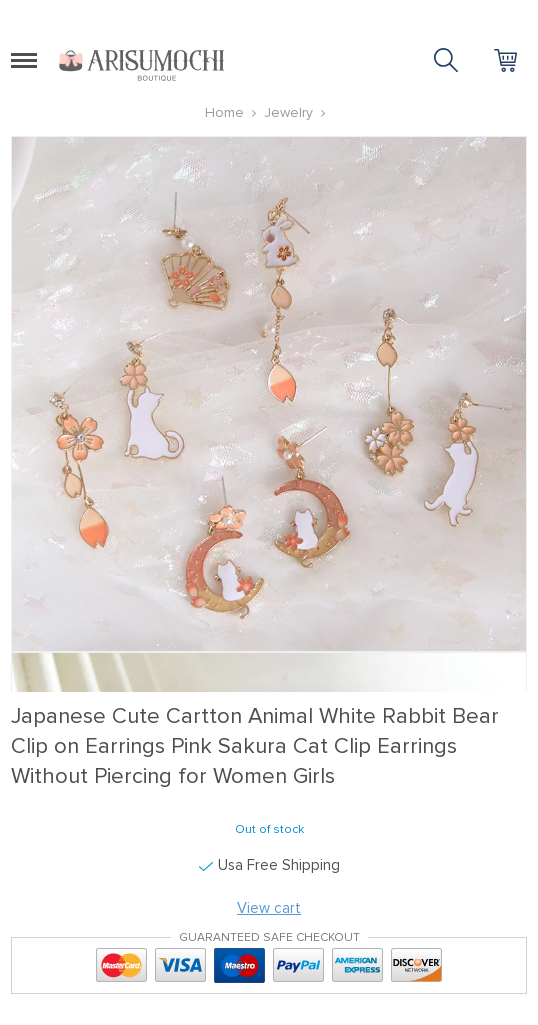  Describe the element at coordinates (224, 112) in the screenshot. I see `Home` at that location.